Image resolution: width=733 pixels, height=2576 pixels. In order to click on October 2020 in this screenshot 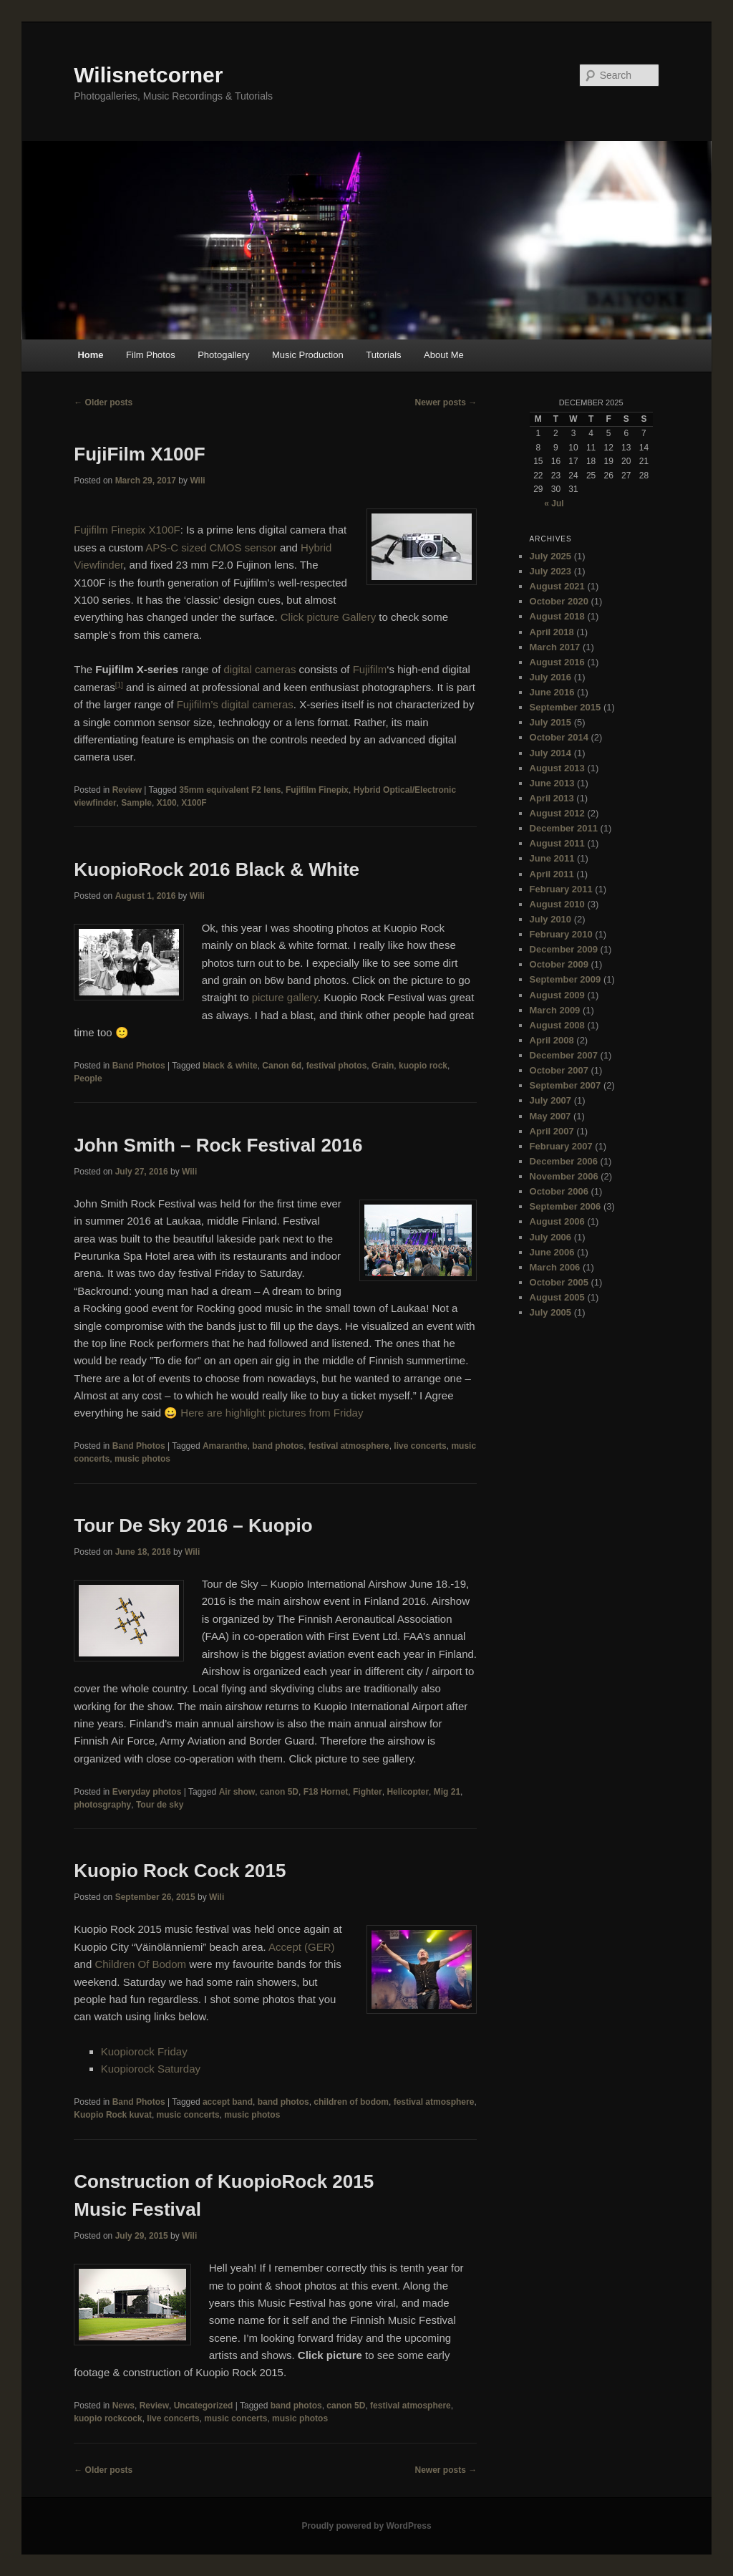, I will do `click(559, 601)`.